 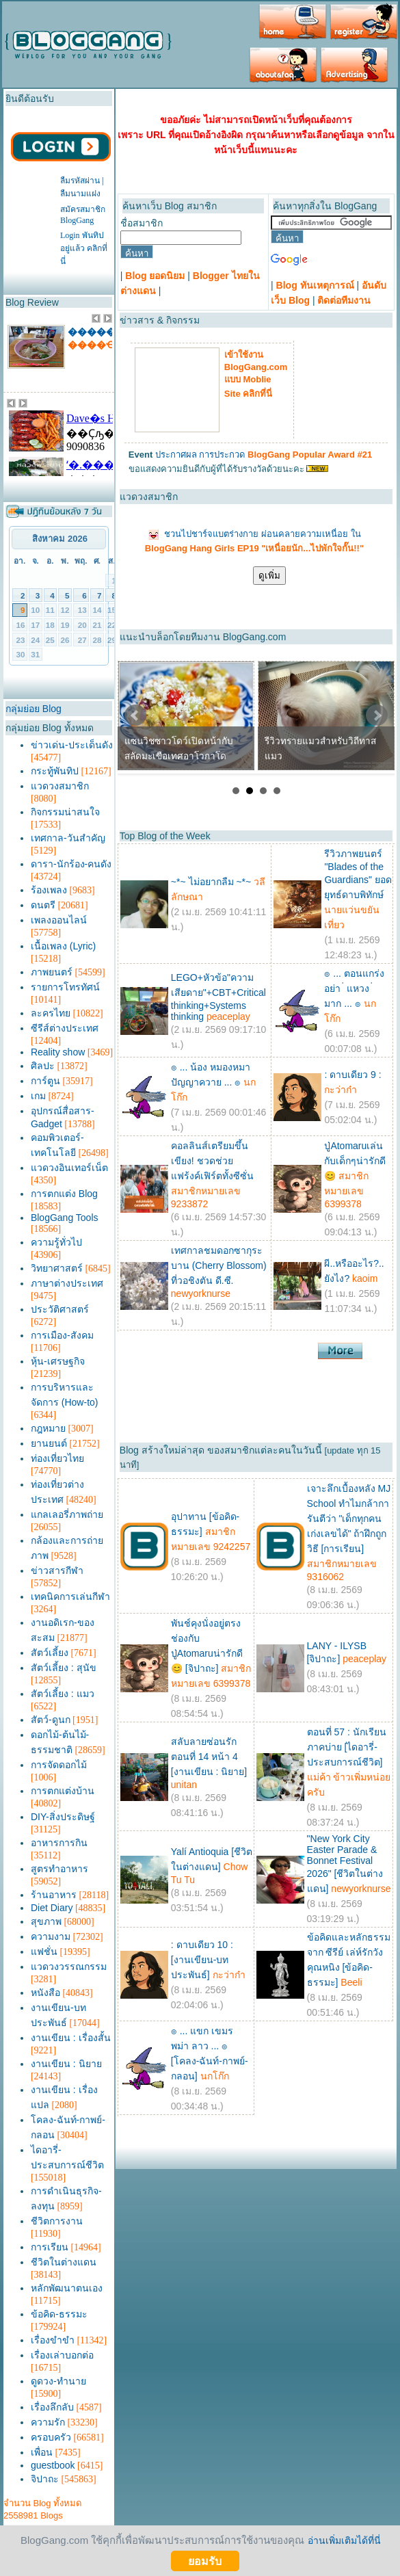 I want to click on ยานยนต์, so click(x=49, y=1443).